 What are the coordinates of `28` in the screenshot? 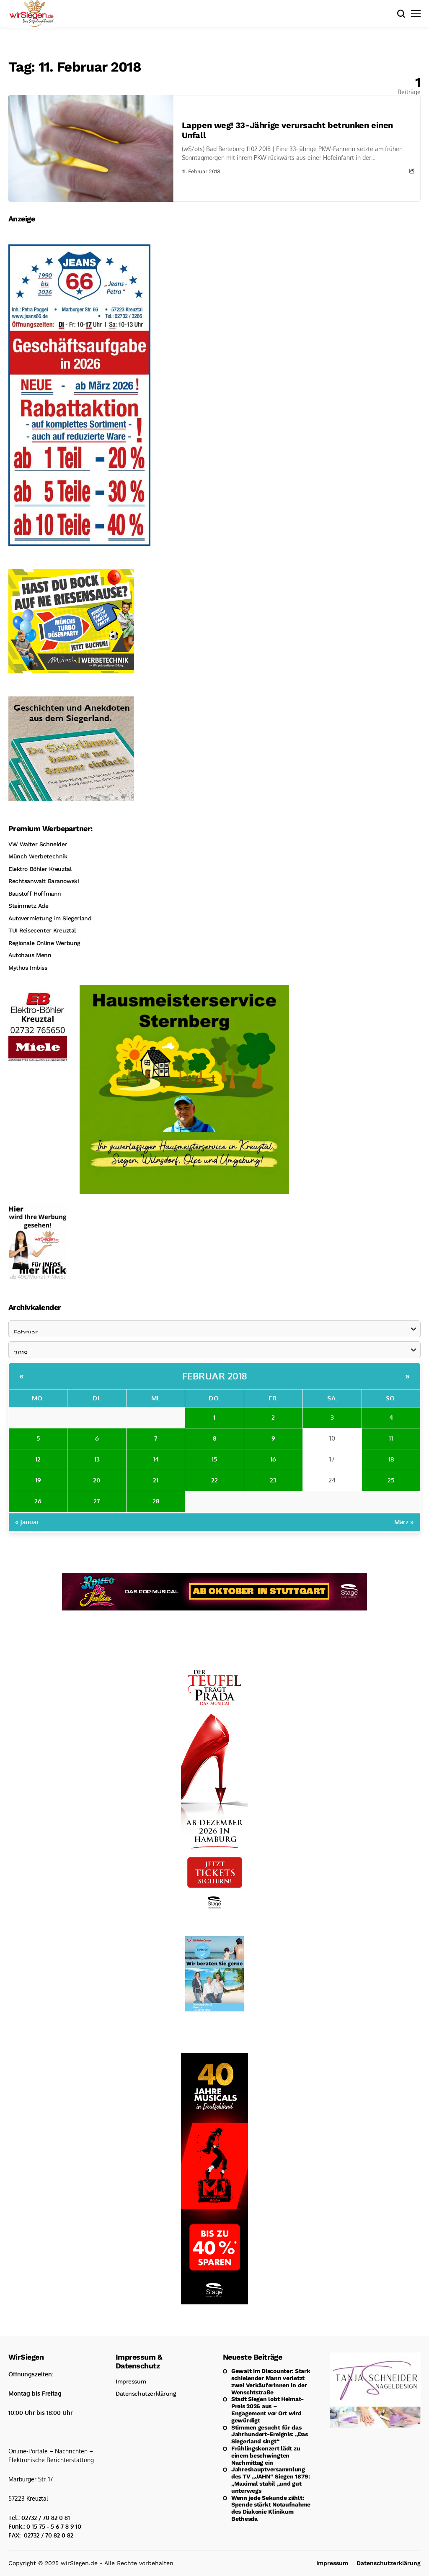 It's located at (155, 1501).